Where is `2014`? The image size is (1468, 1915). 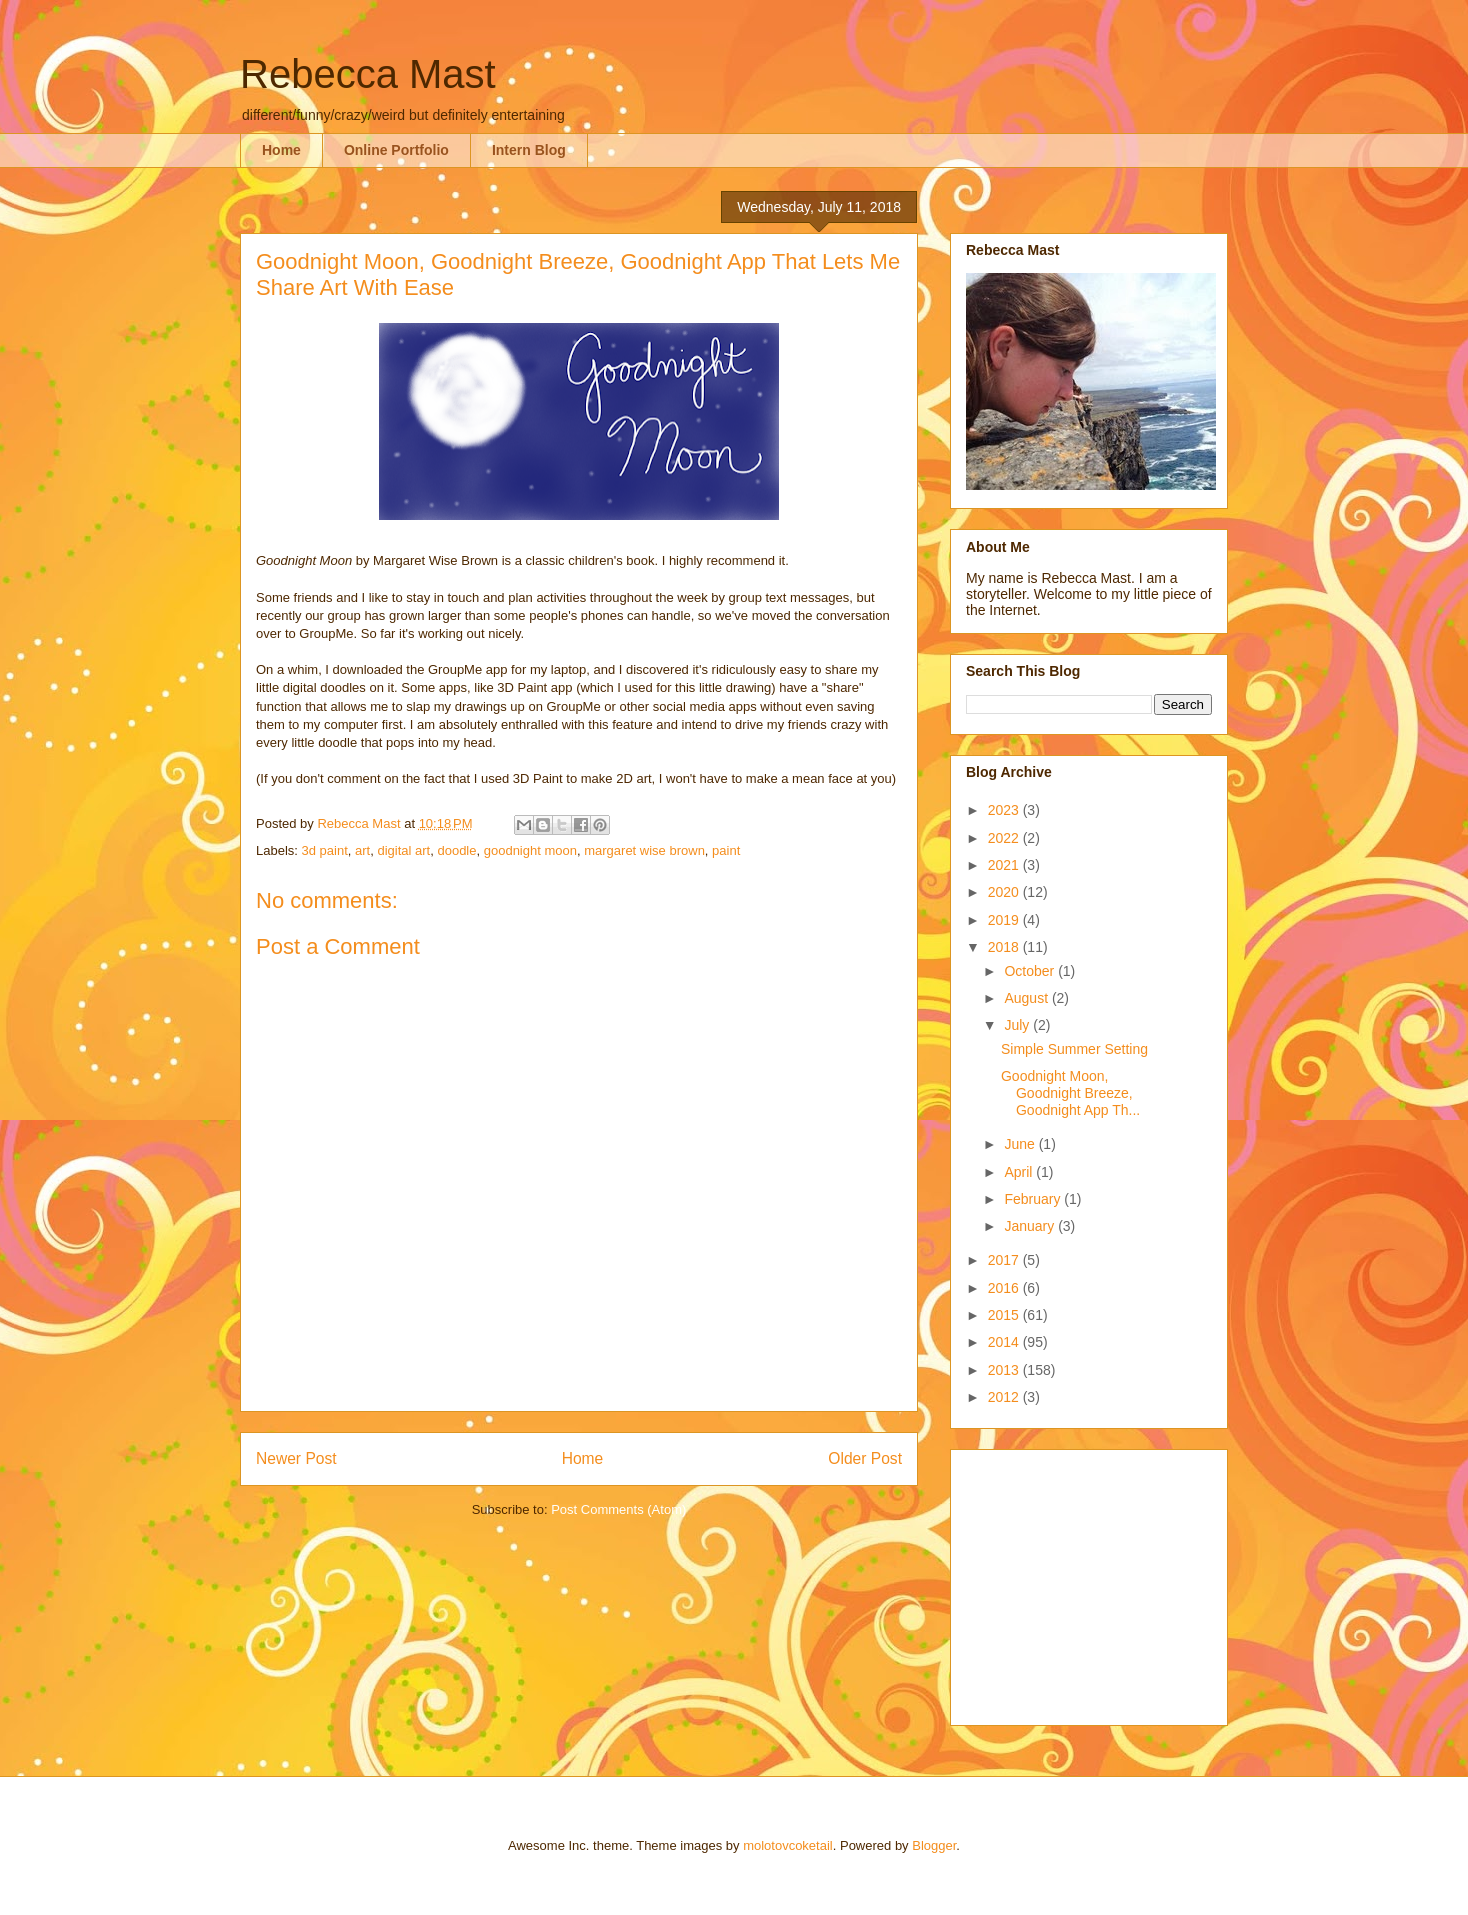 2014 is located at coordinates (1005, 1342).